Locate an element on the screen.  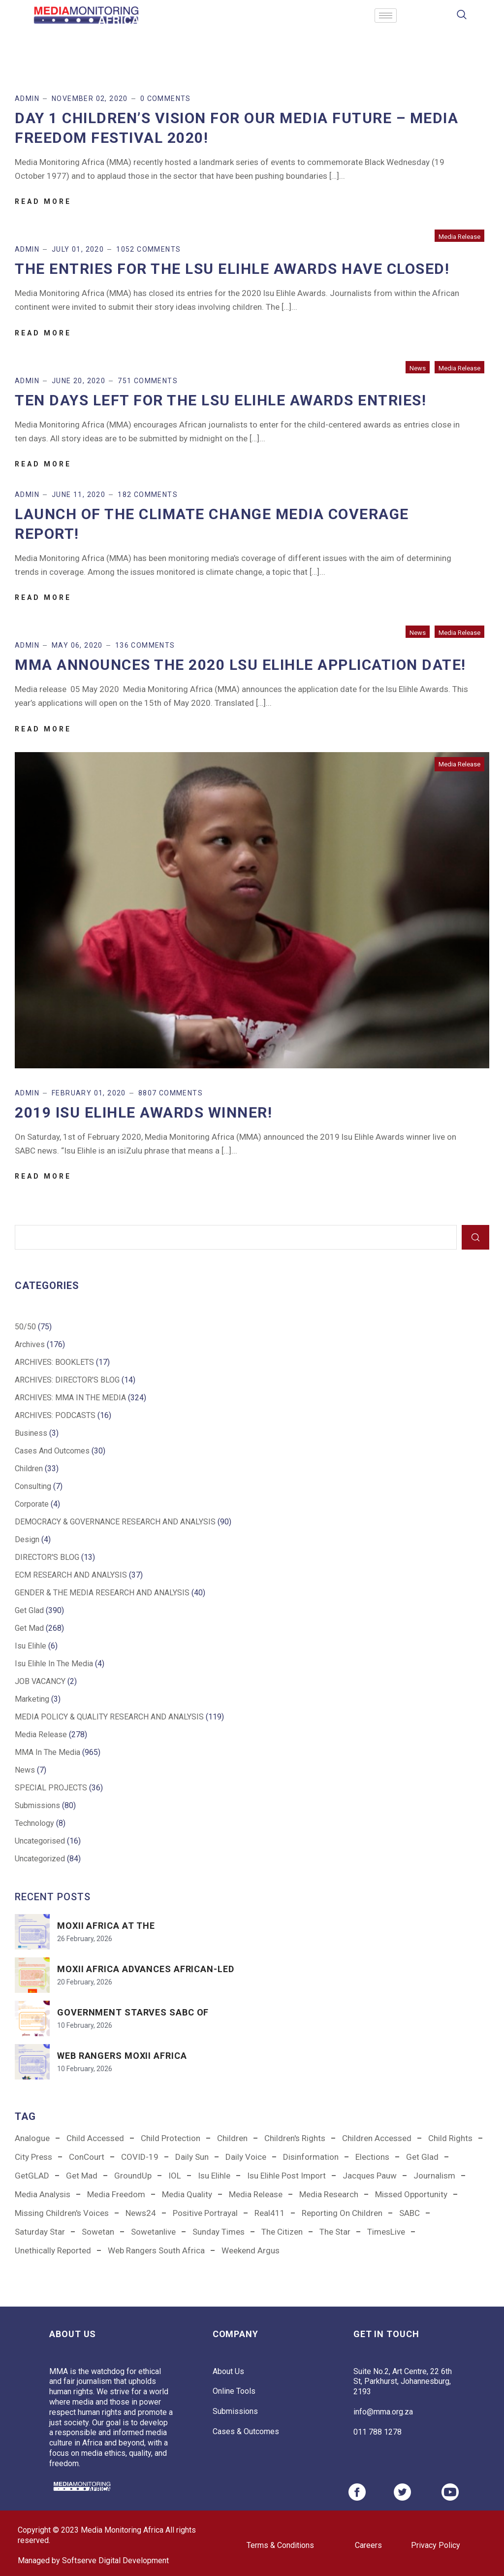
ConCourt [ConCourt (11 items)] is located at coordinates (86, 2157).